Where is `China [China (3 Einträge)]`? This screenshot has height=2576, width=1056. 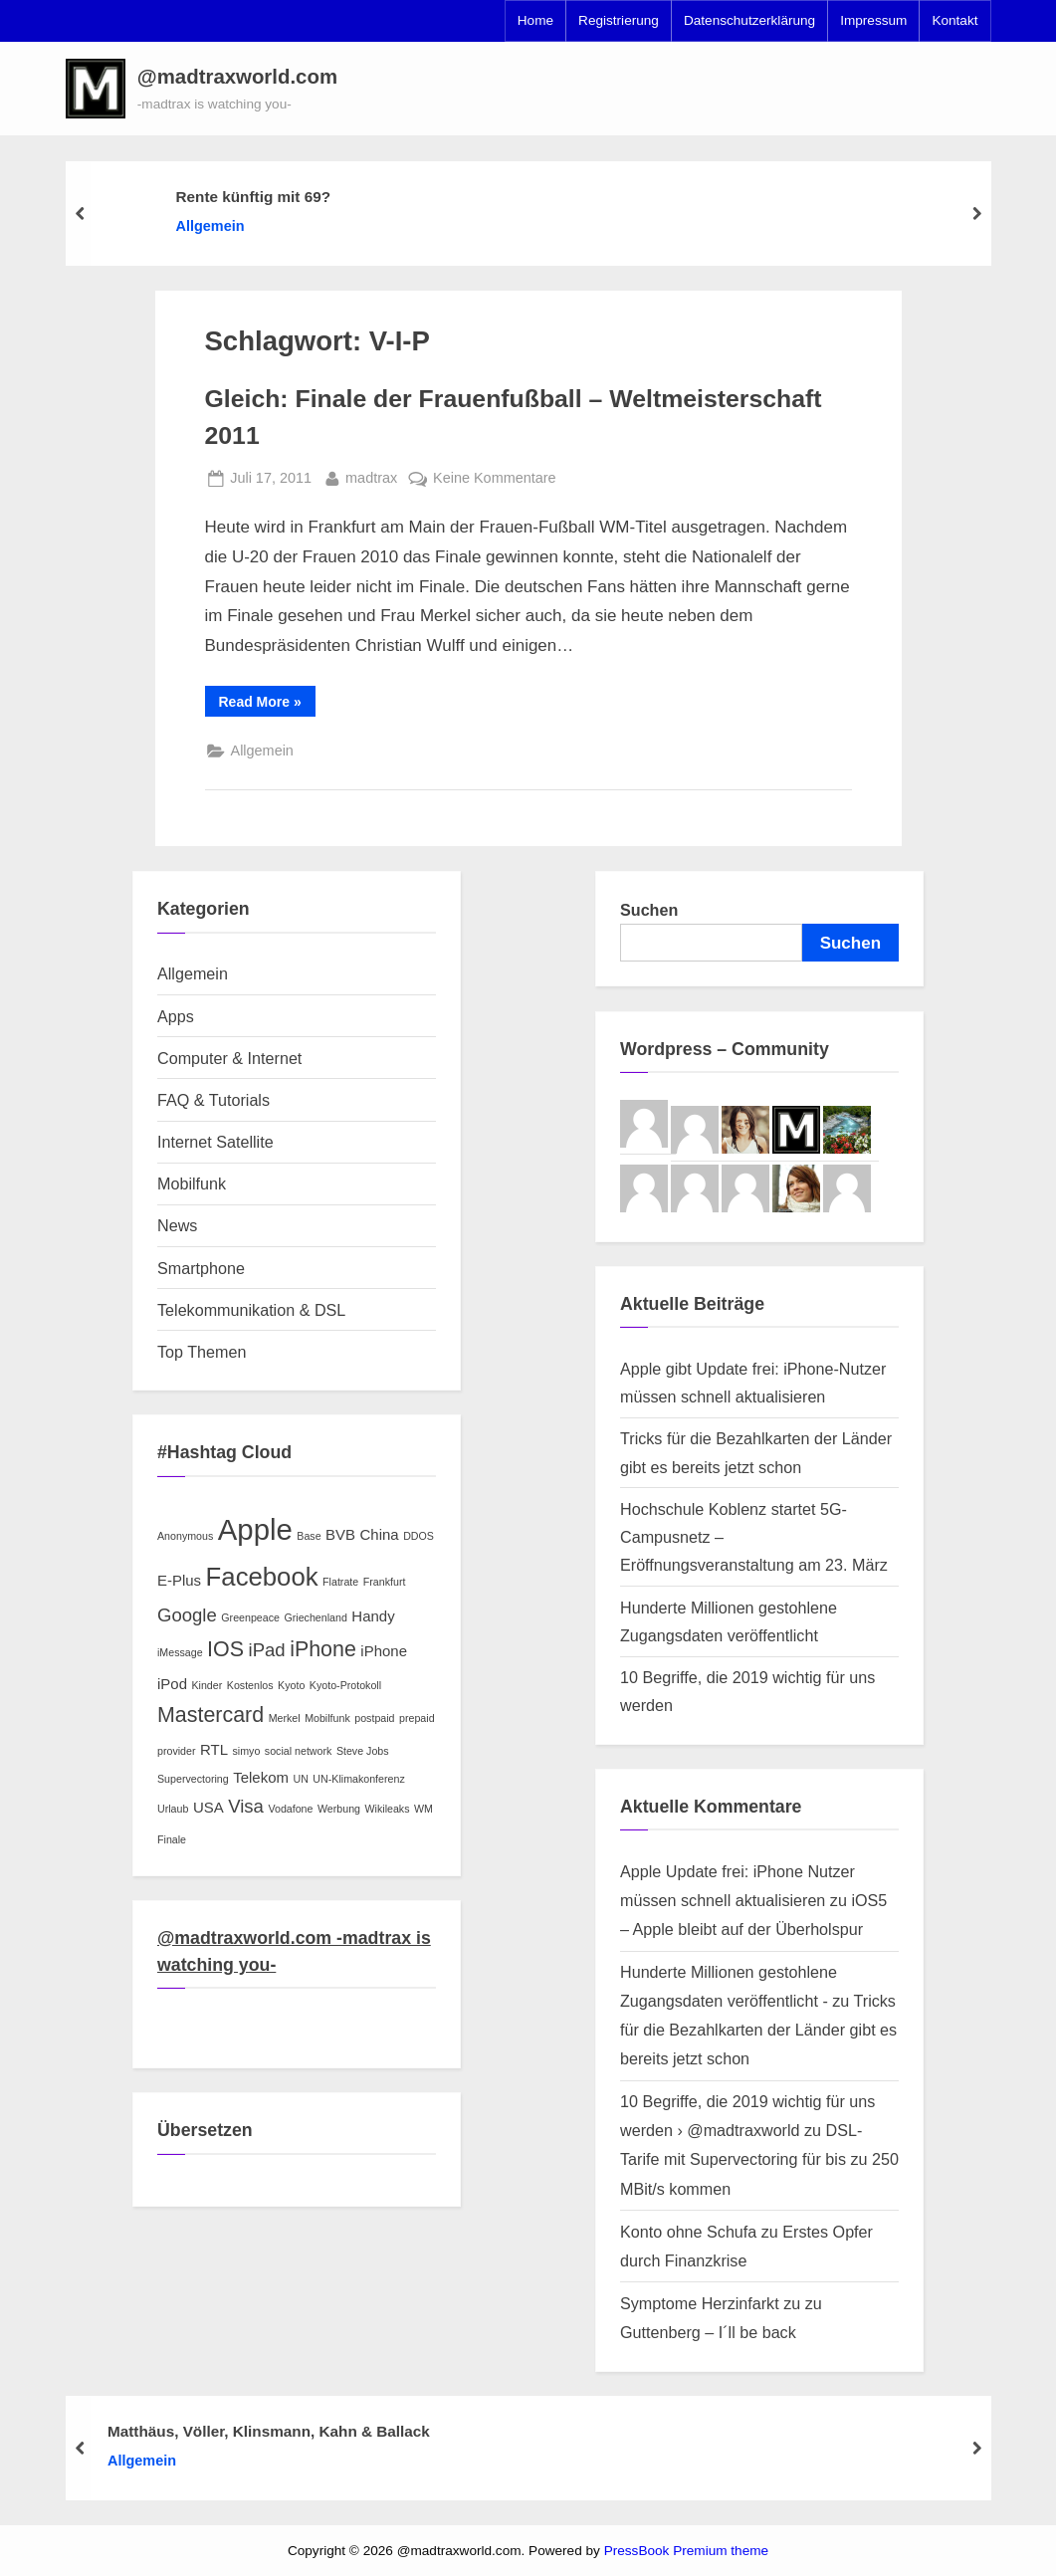
China [China (3 Einträge)] is located at coordinates (379, 1534).